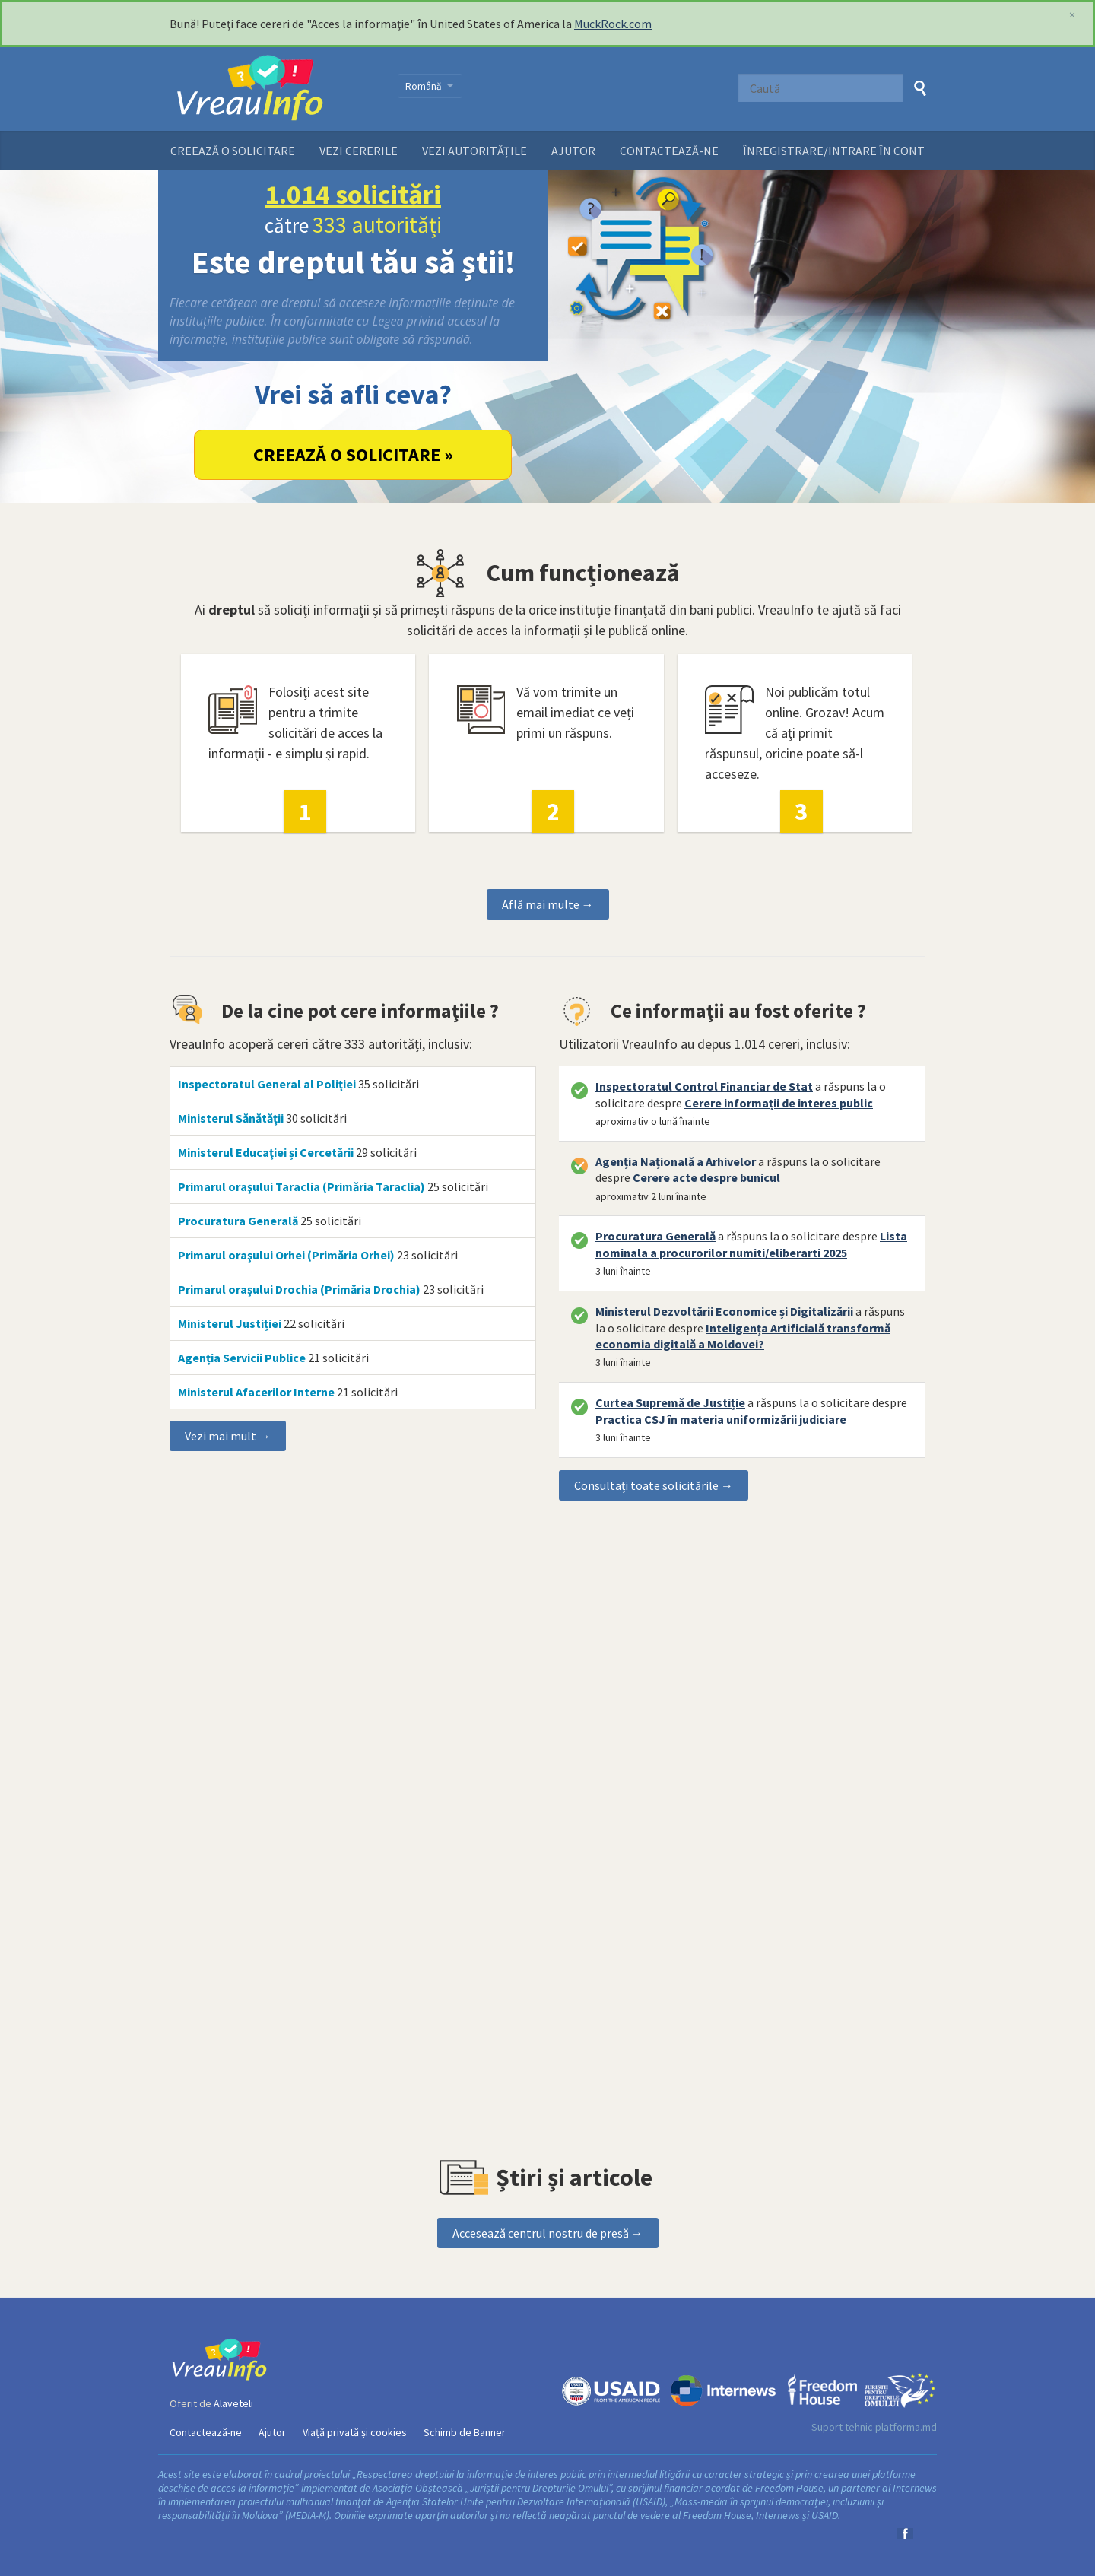 This screenshot has width=1095, height=2576. I want to click on Ministerul Educaţiei și Cercetării, so click(266, 1152).